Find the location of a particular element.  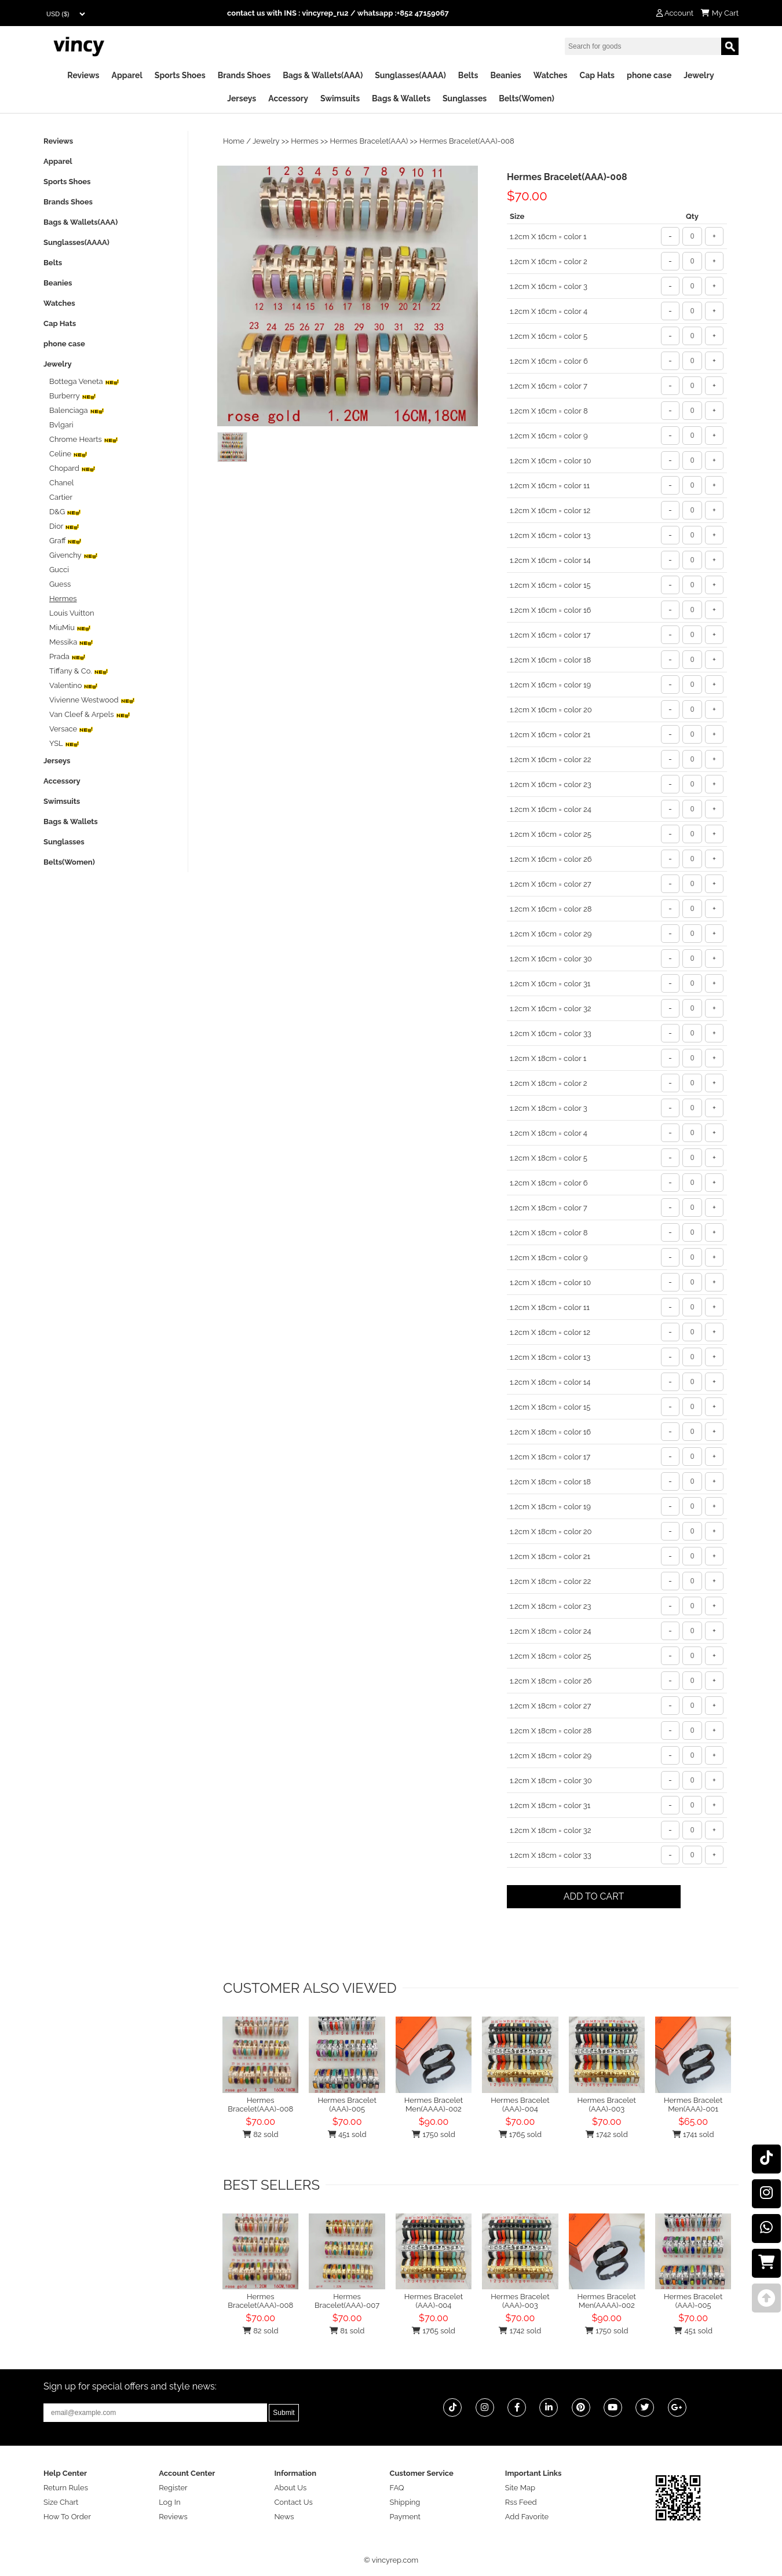

Chanel is located at coordinates (61, 482).